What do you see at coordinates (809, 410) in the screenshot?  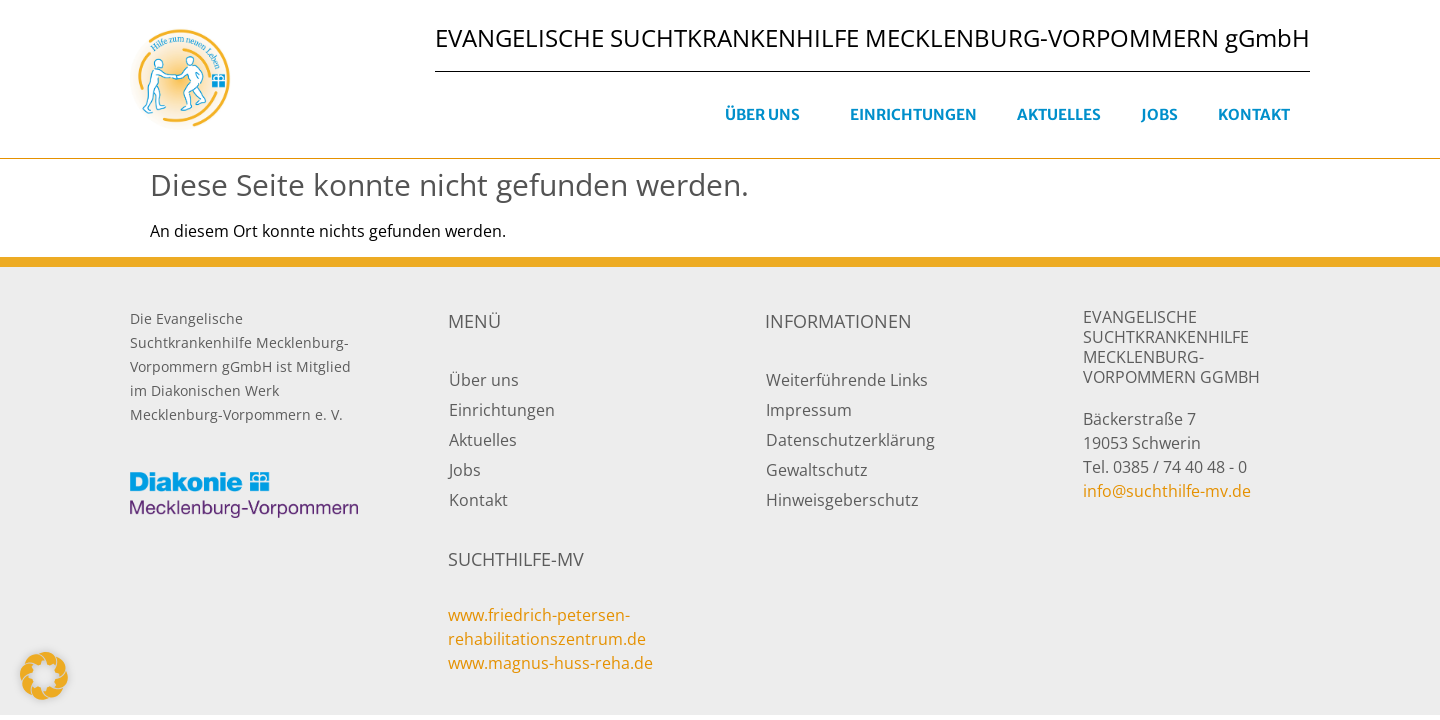 I see `Impressum` at bounding box center [809, 410].